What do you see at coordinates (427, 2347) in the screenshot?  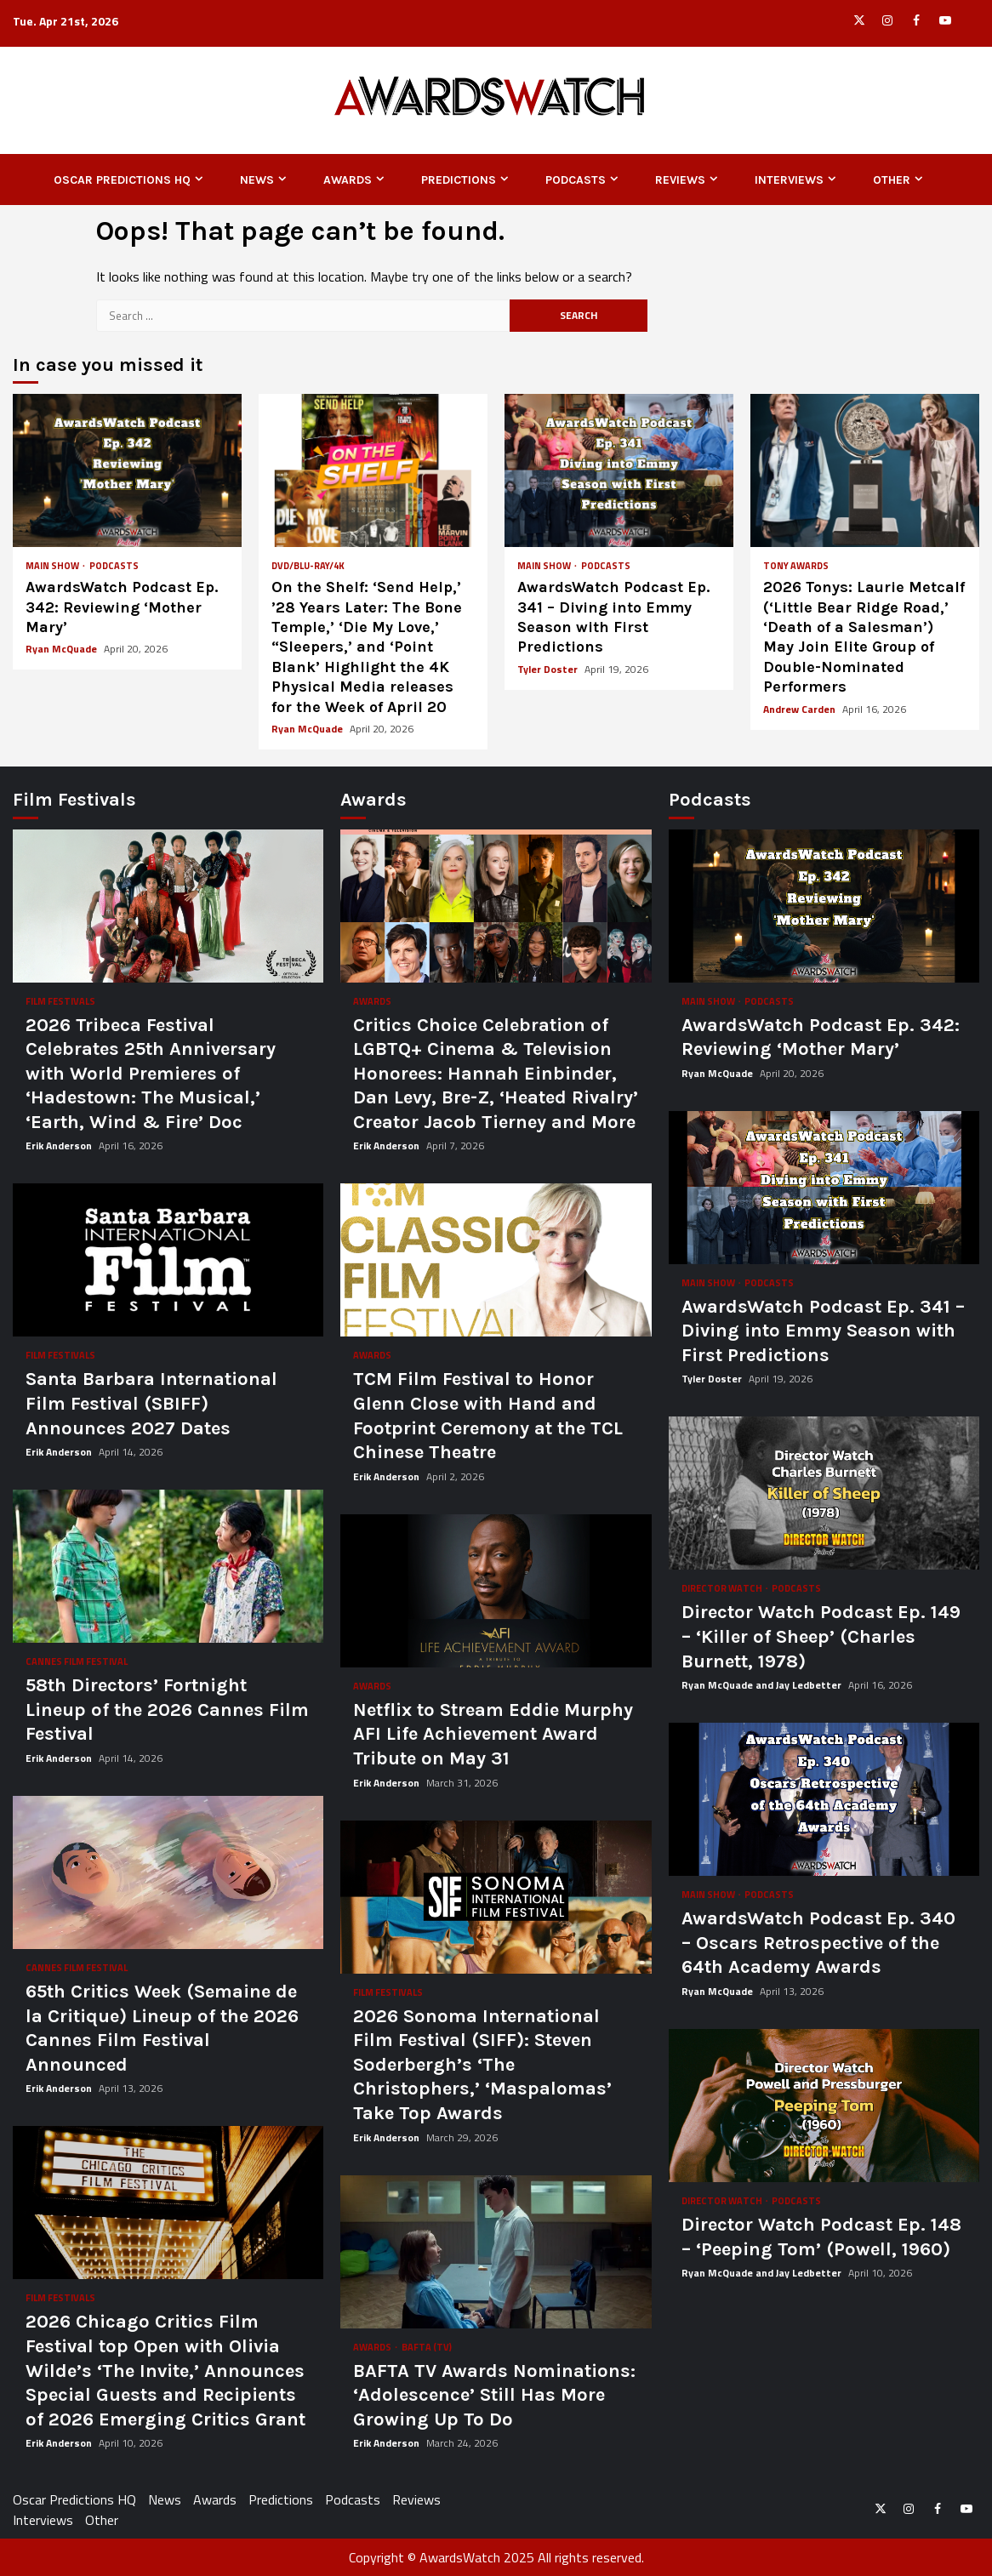 I see `BAFTA (TV)` at bounding box center [427, 2347].